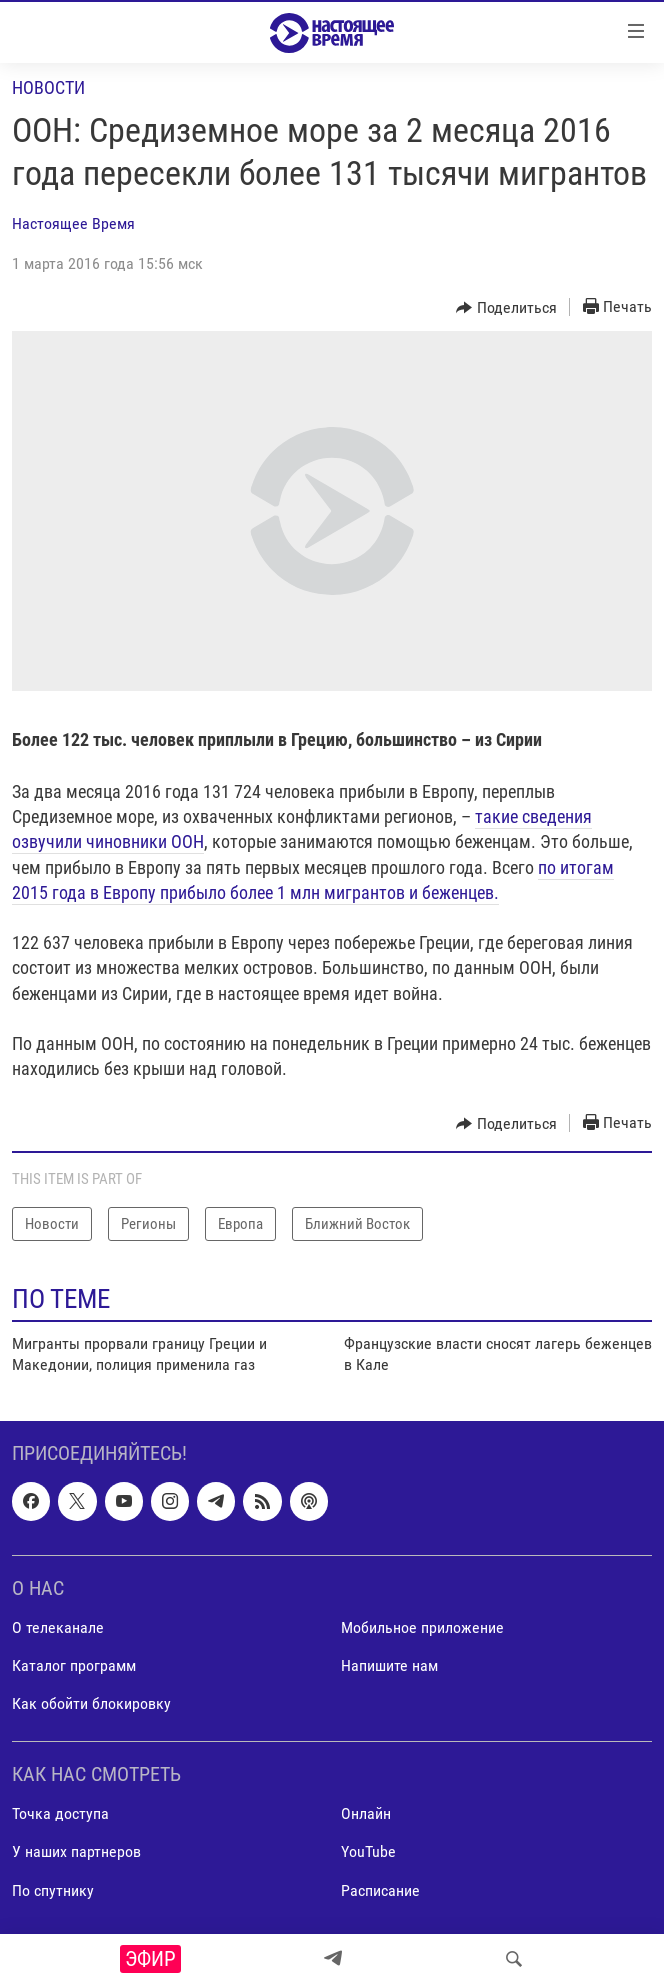  Describe the element at coordinates (506, 308) in the screenshot. I see `[Button]` at that location.